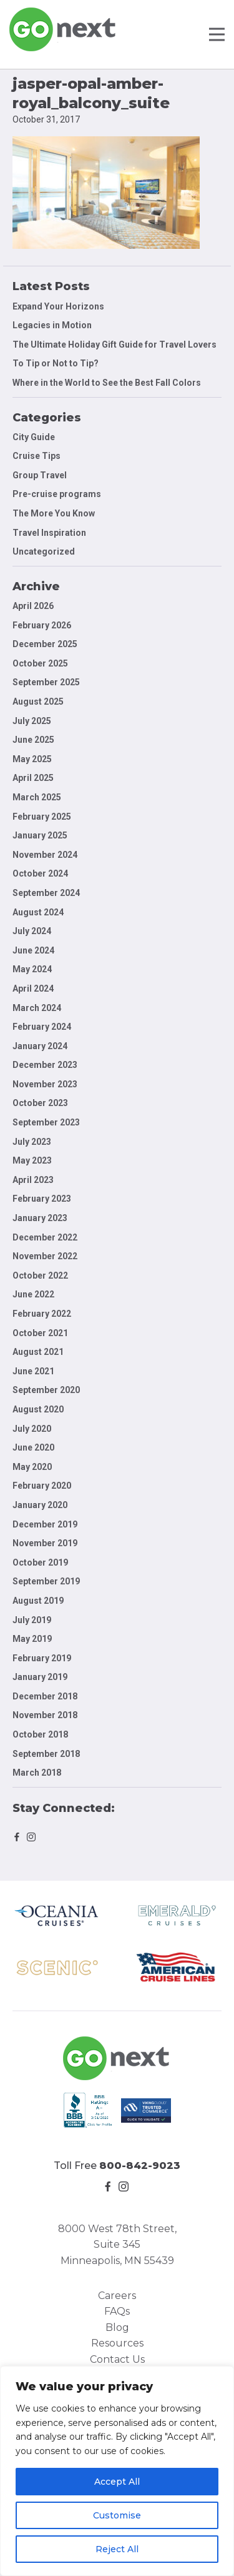 This screenshot has height=2576, width=234. Describe the element at coordinates (40, 1734) in the screenshot. I see `October 2018` at that location.